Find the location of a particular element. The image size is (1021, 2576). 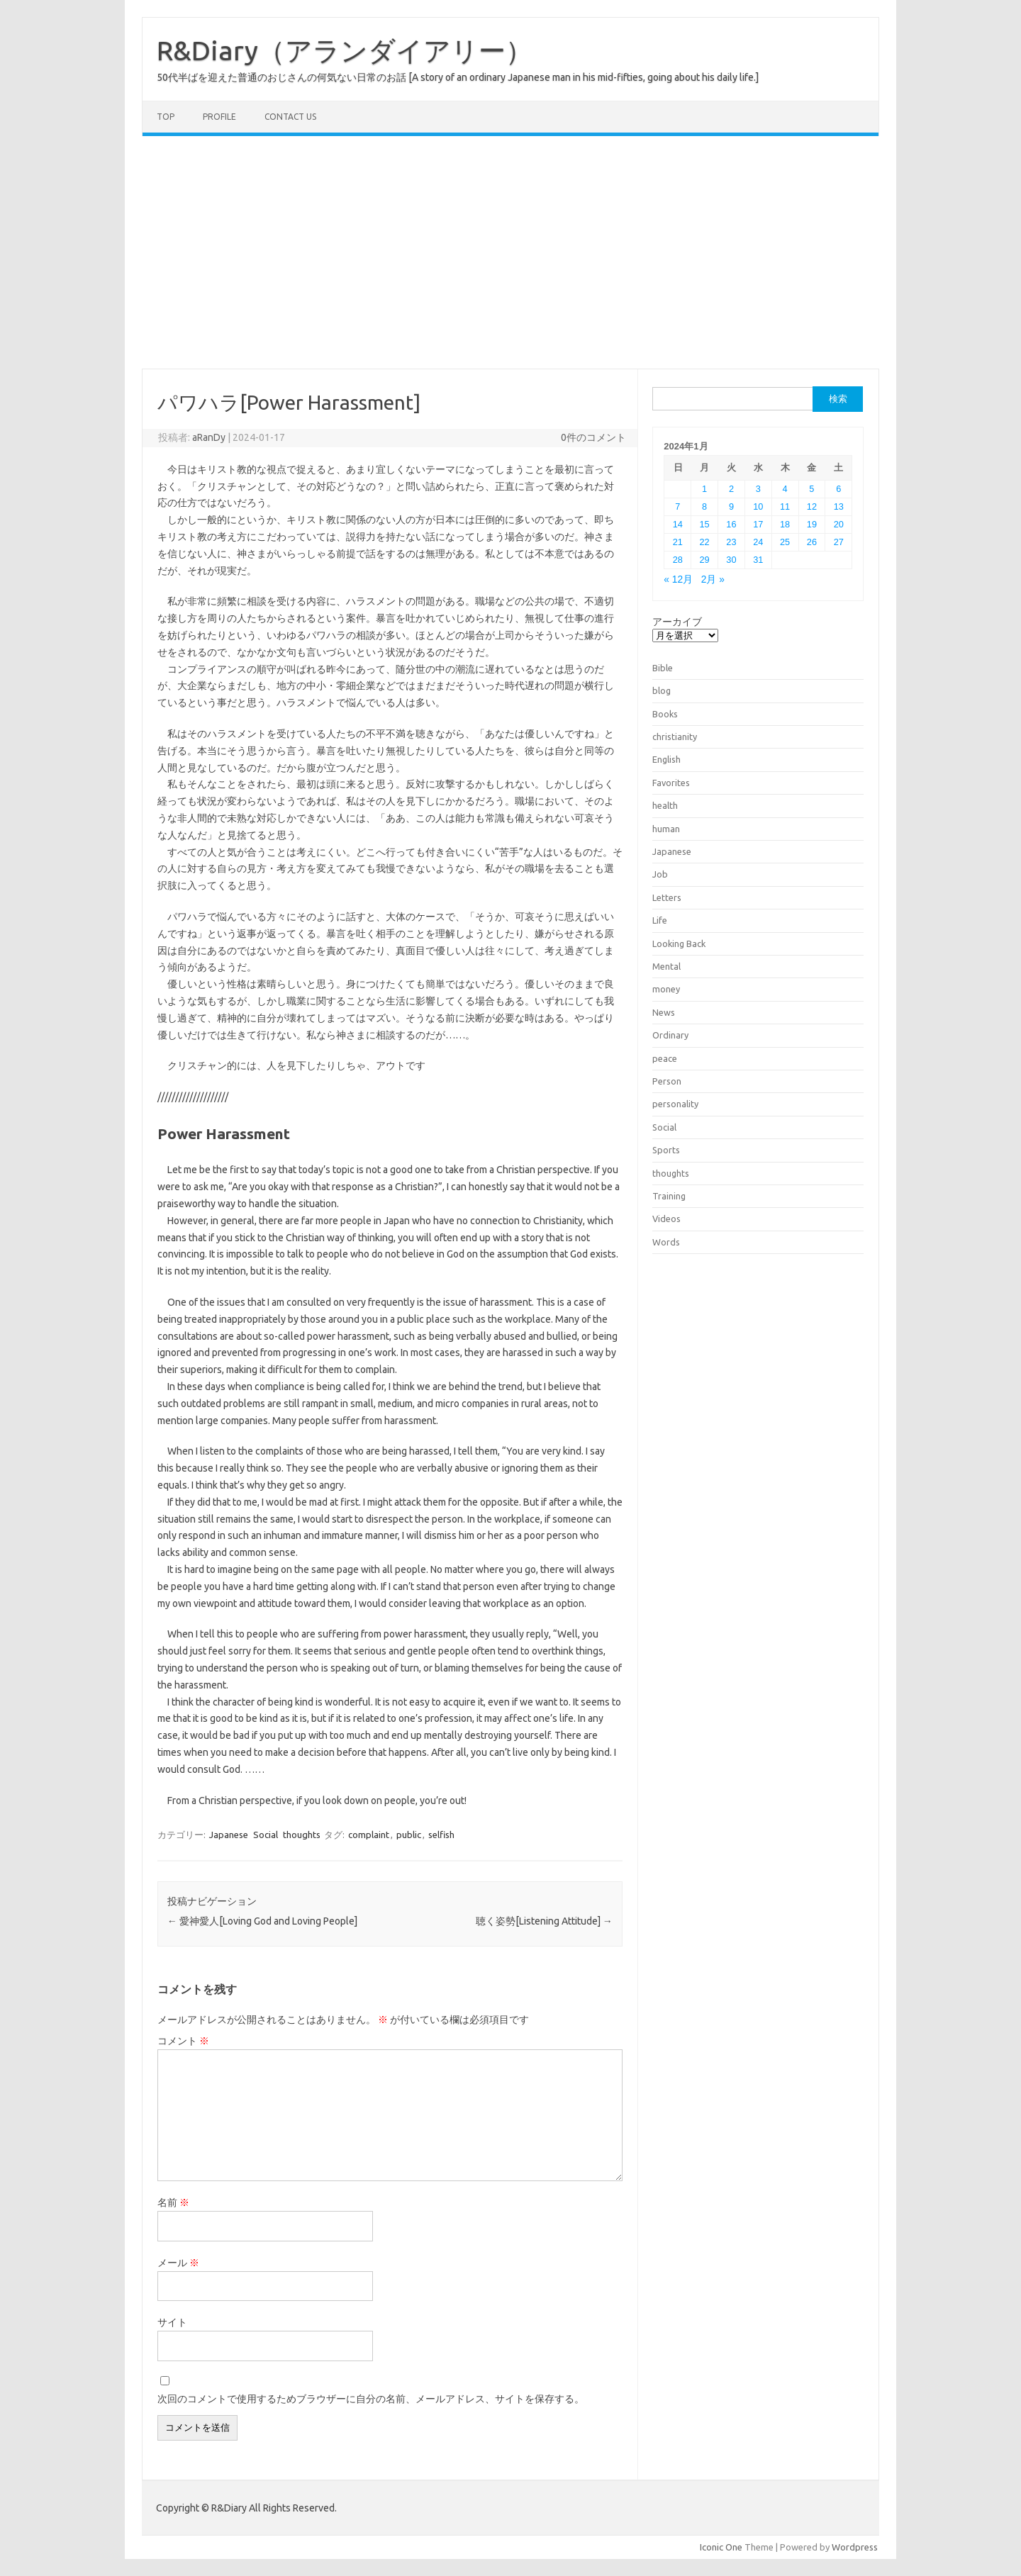

Social is located at coordinates (265, 1834).